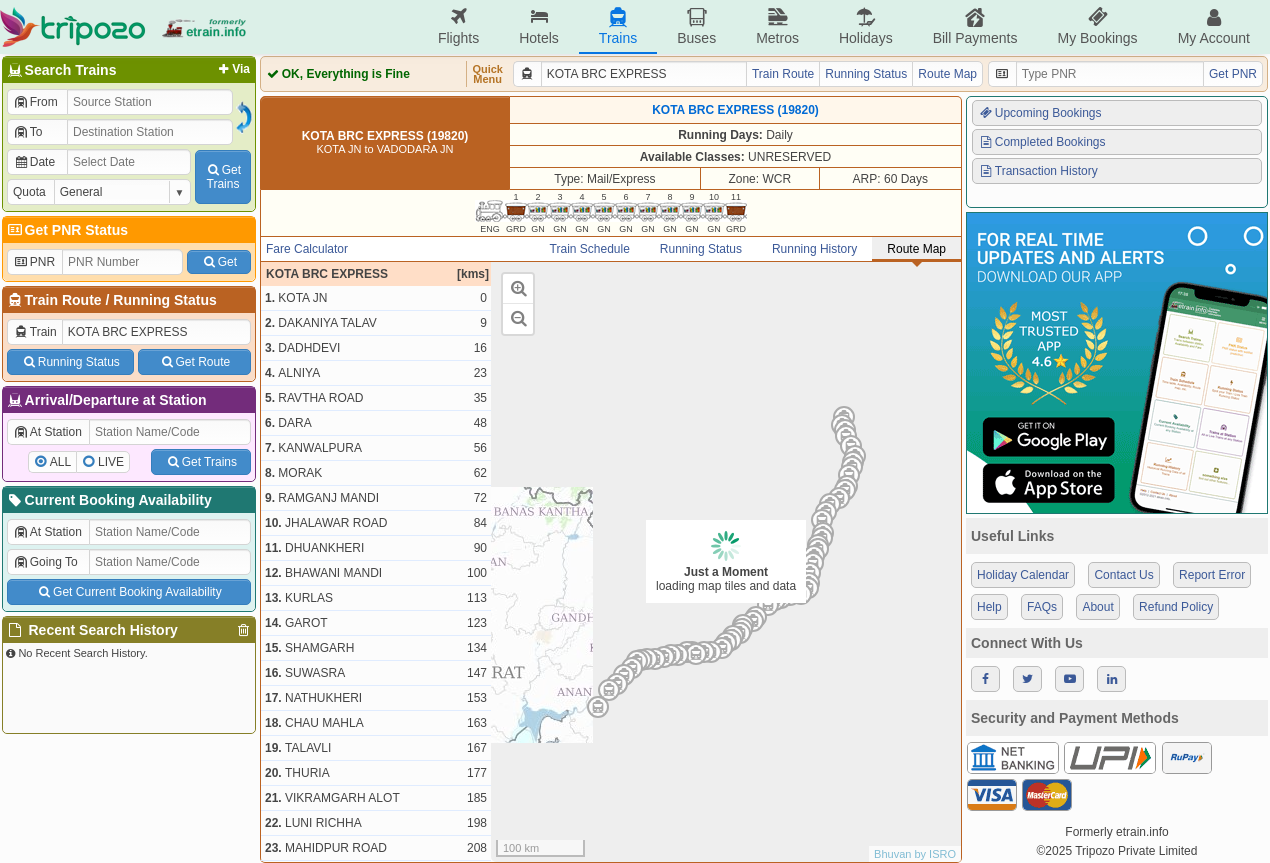 The image size is (1270, 863). I want to click on Running History, so click(814, 249).